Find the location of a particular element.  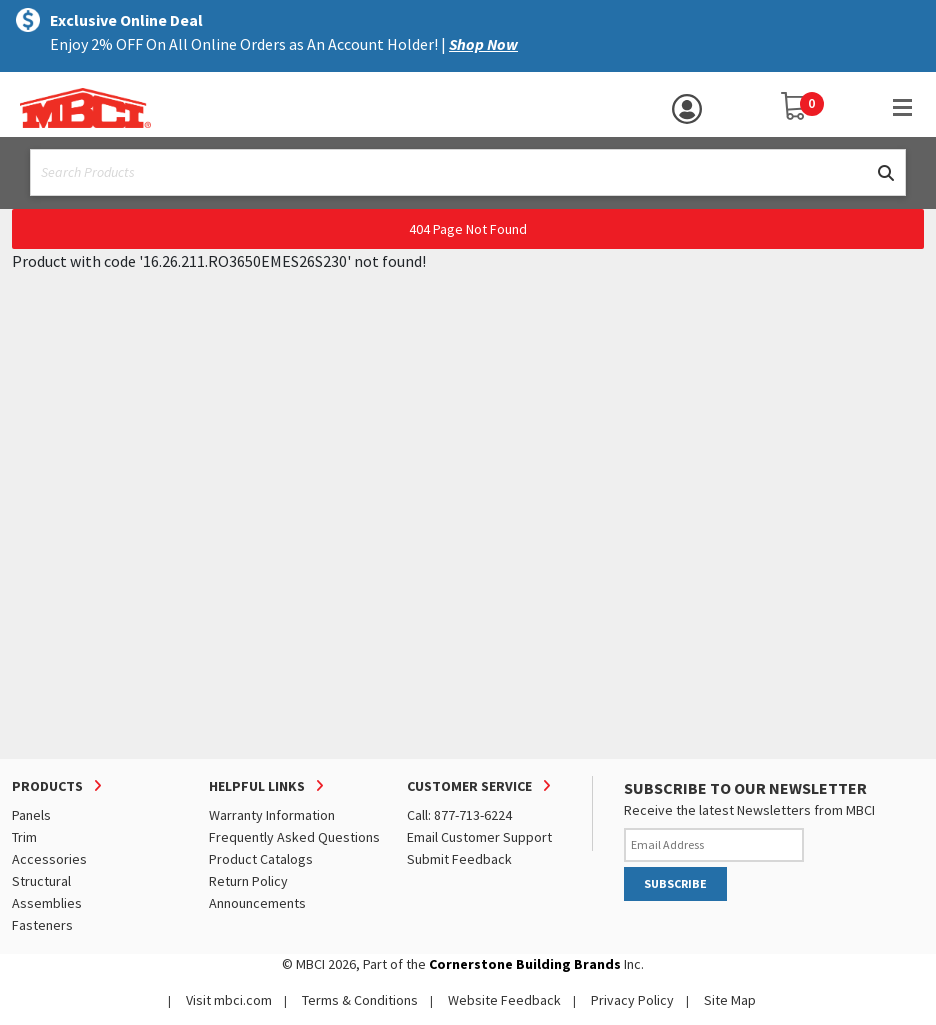

Panels is located at coordinates (31, 815).